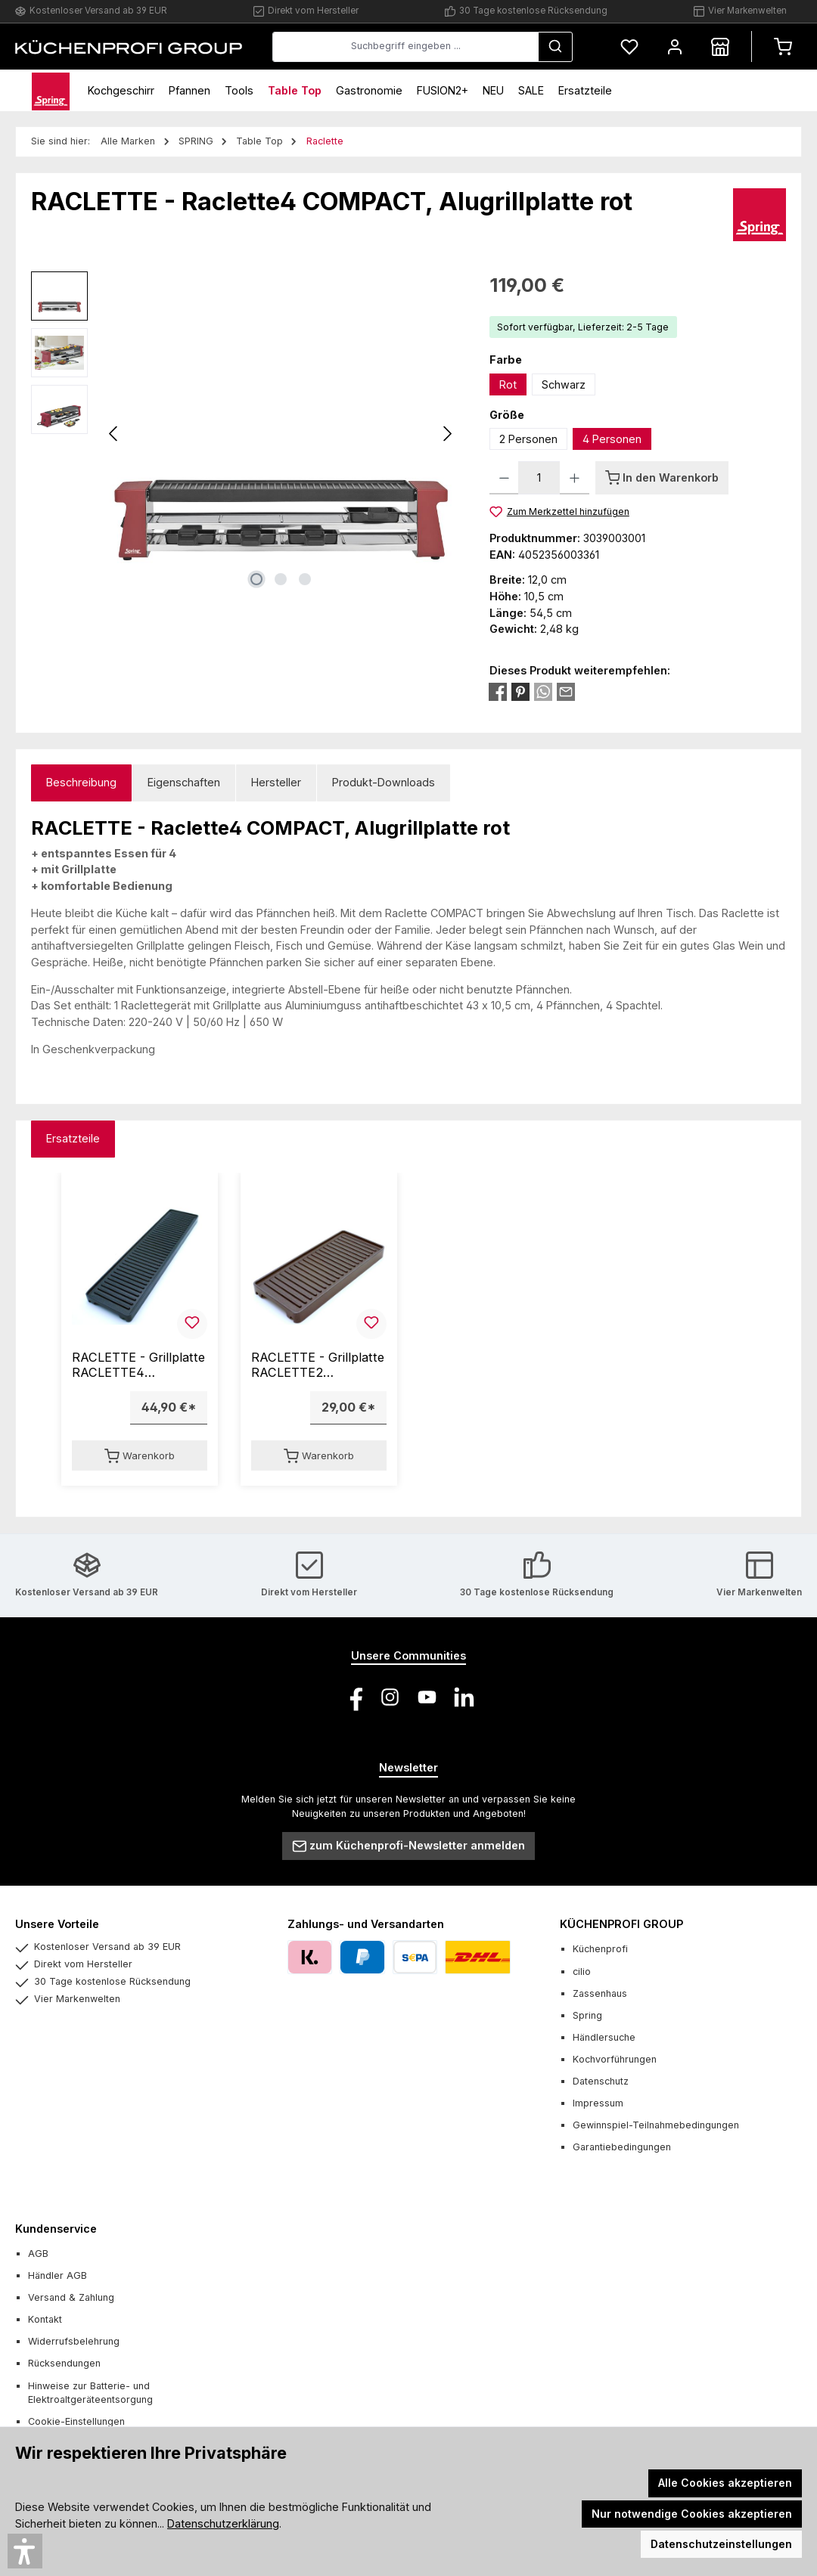  I want to click on [Vernetze dich mit uns auf LinkedIn], so click(464, 1697).